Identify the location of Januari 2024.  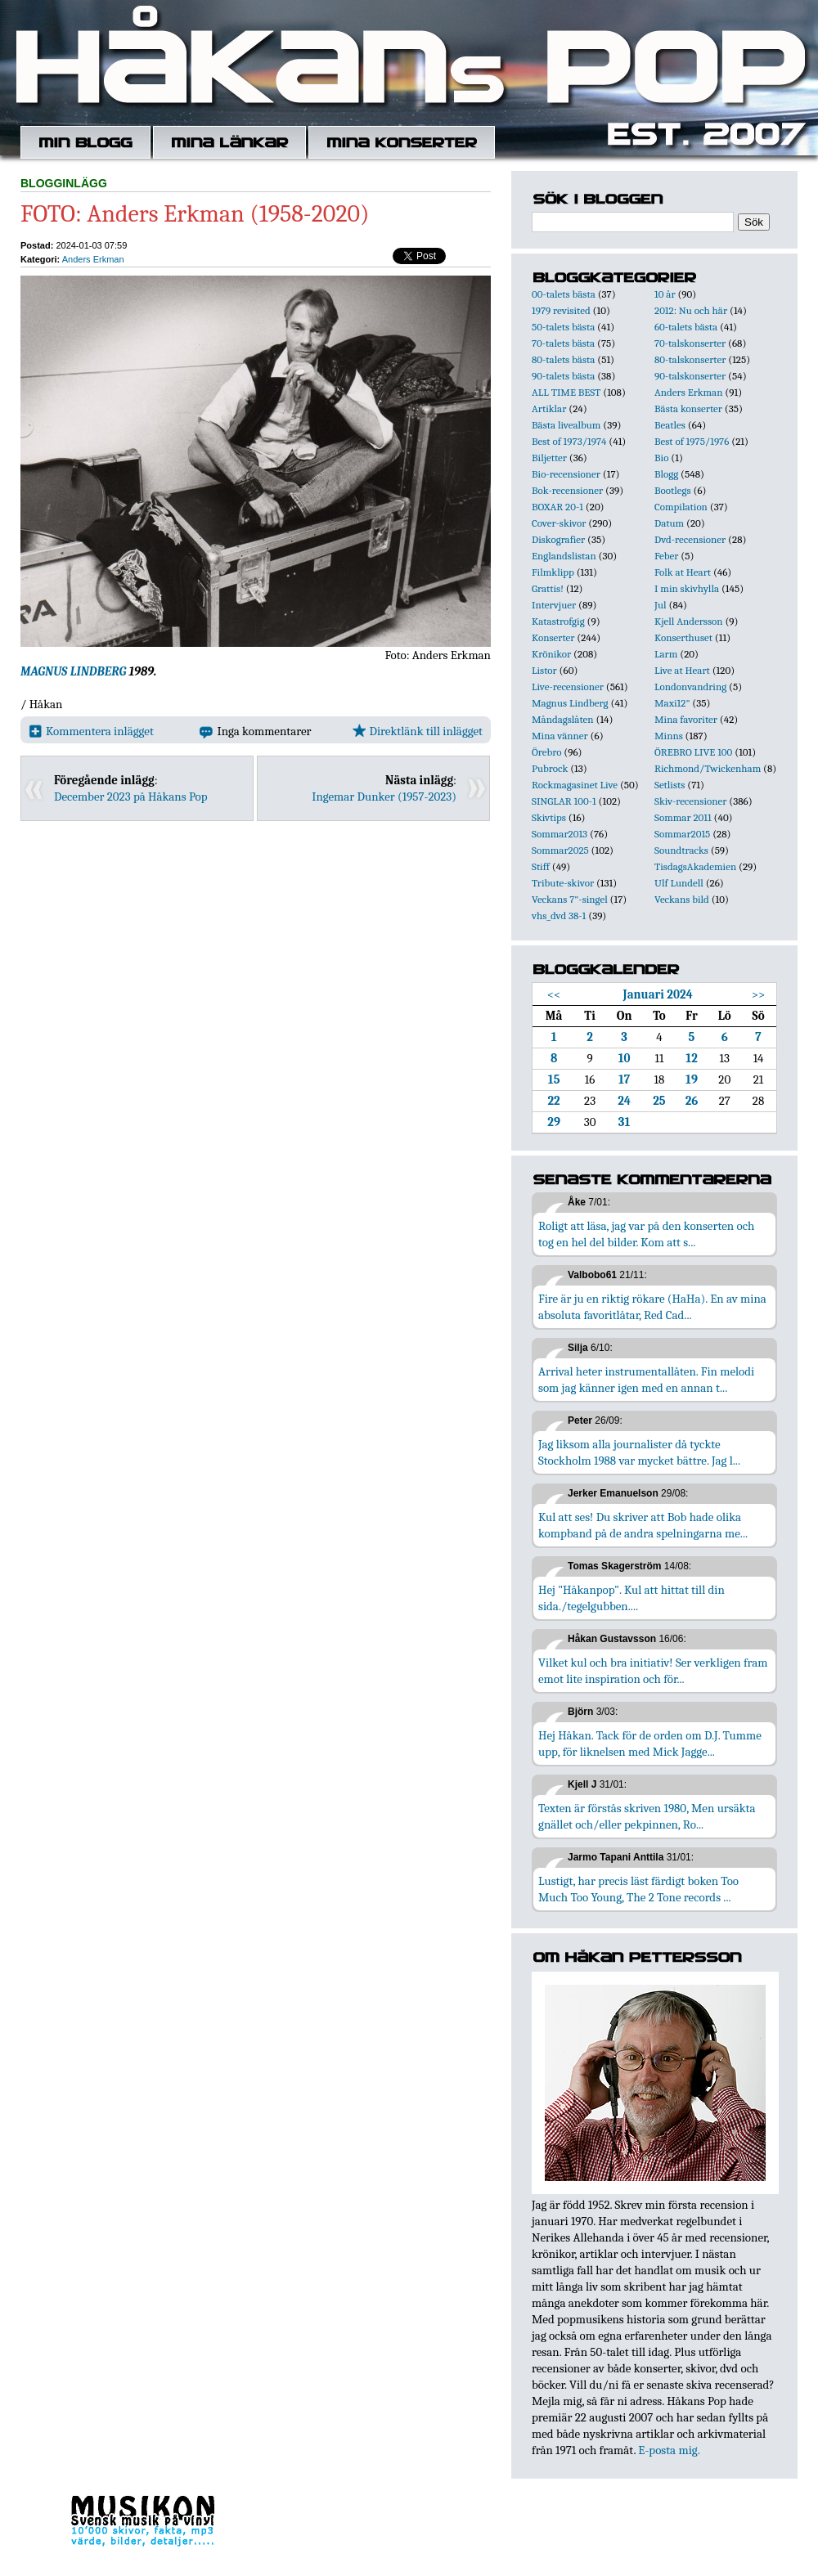
(658, 994).